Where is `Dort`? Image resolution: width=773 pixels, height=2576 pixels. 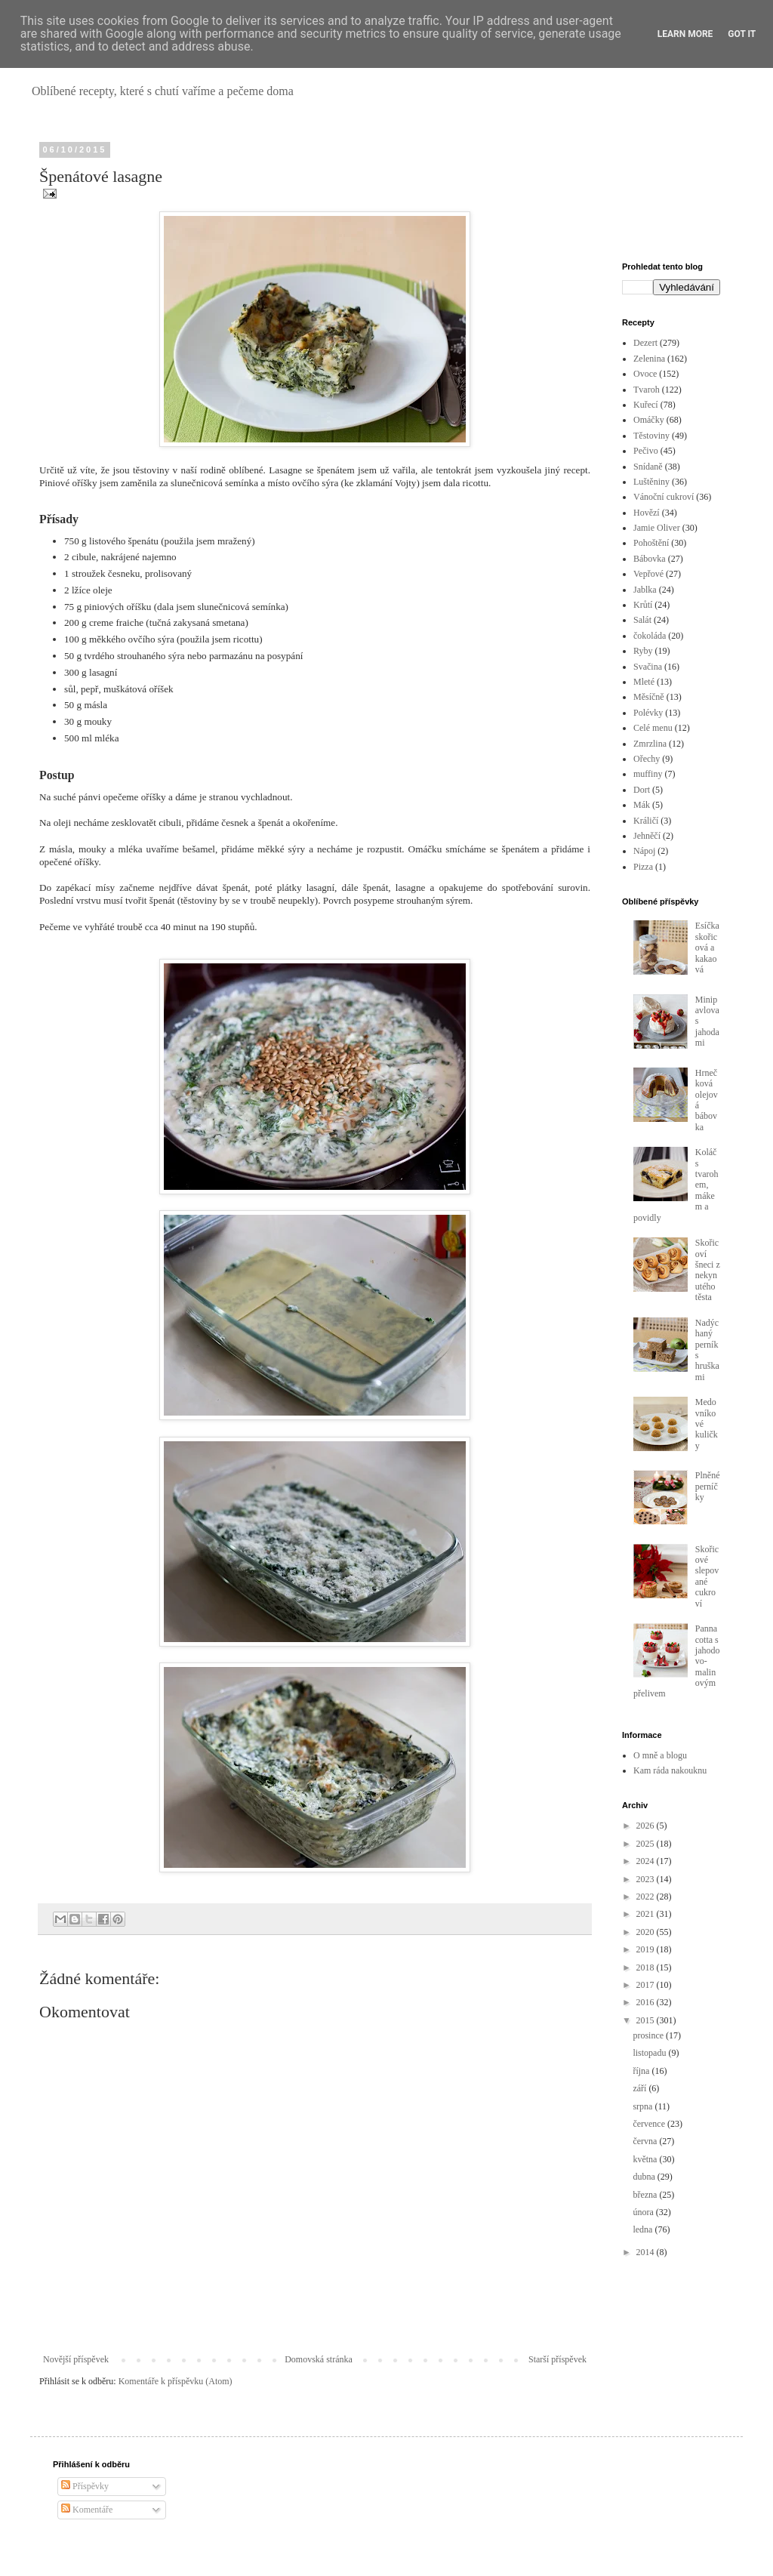
Dort is located at coordinates (641, 789).